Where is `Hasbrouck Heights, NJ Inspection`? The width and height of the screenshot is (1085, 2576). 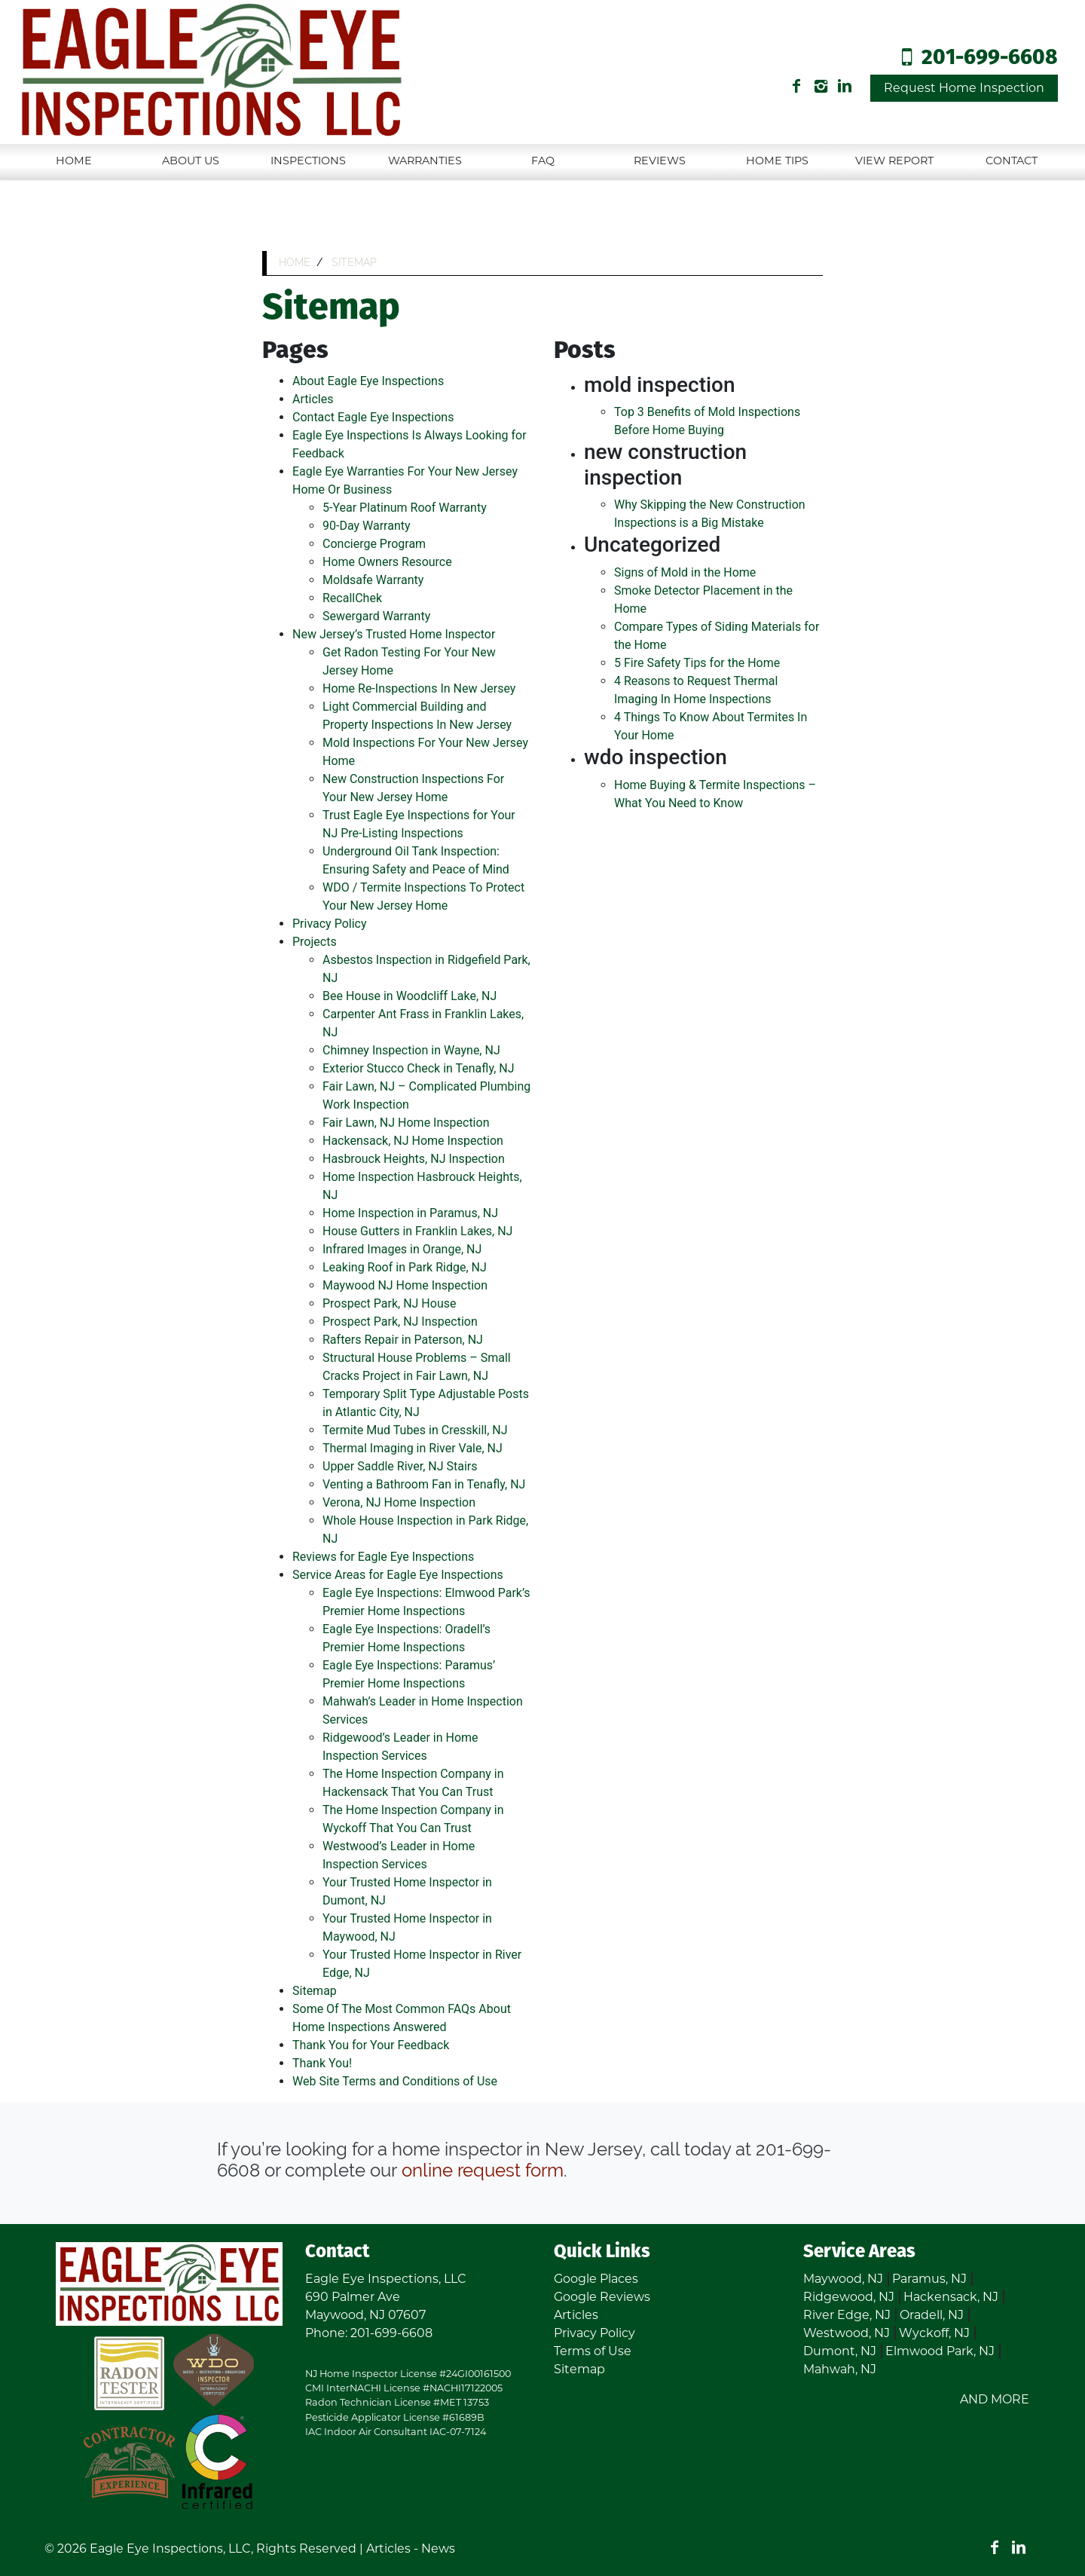 Hasbrouck Heights, NJ Inspection is located at coordinates (413, 1159).